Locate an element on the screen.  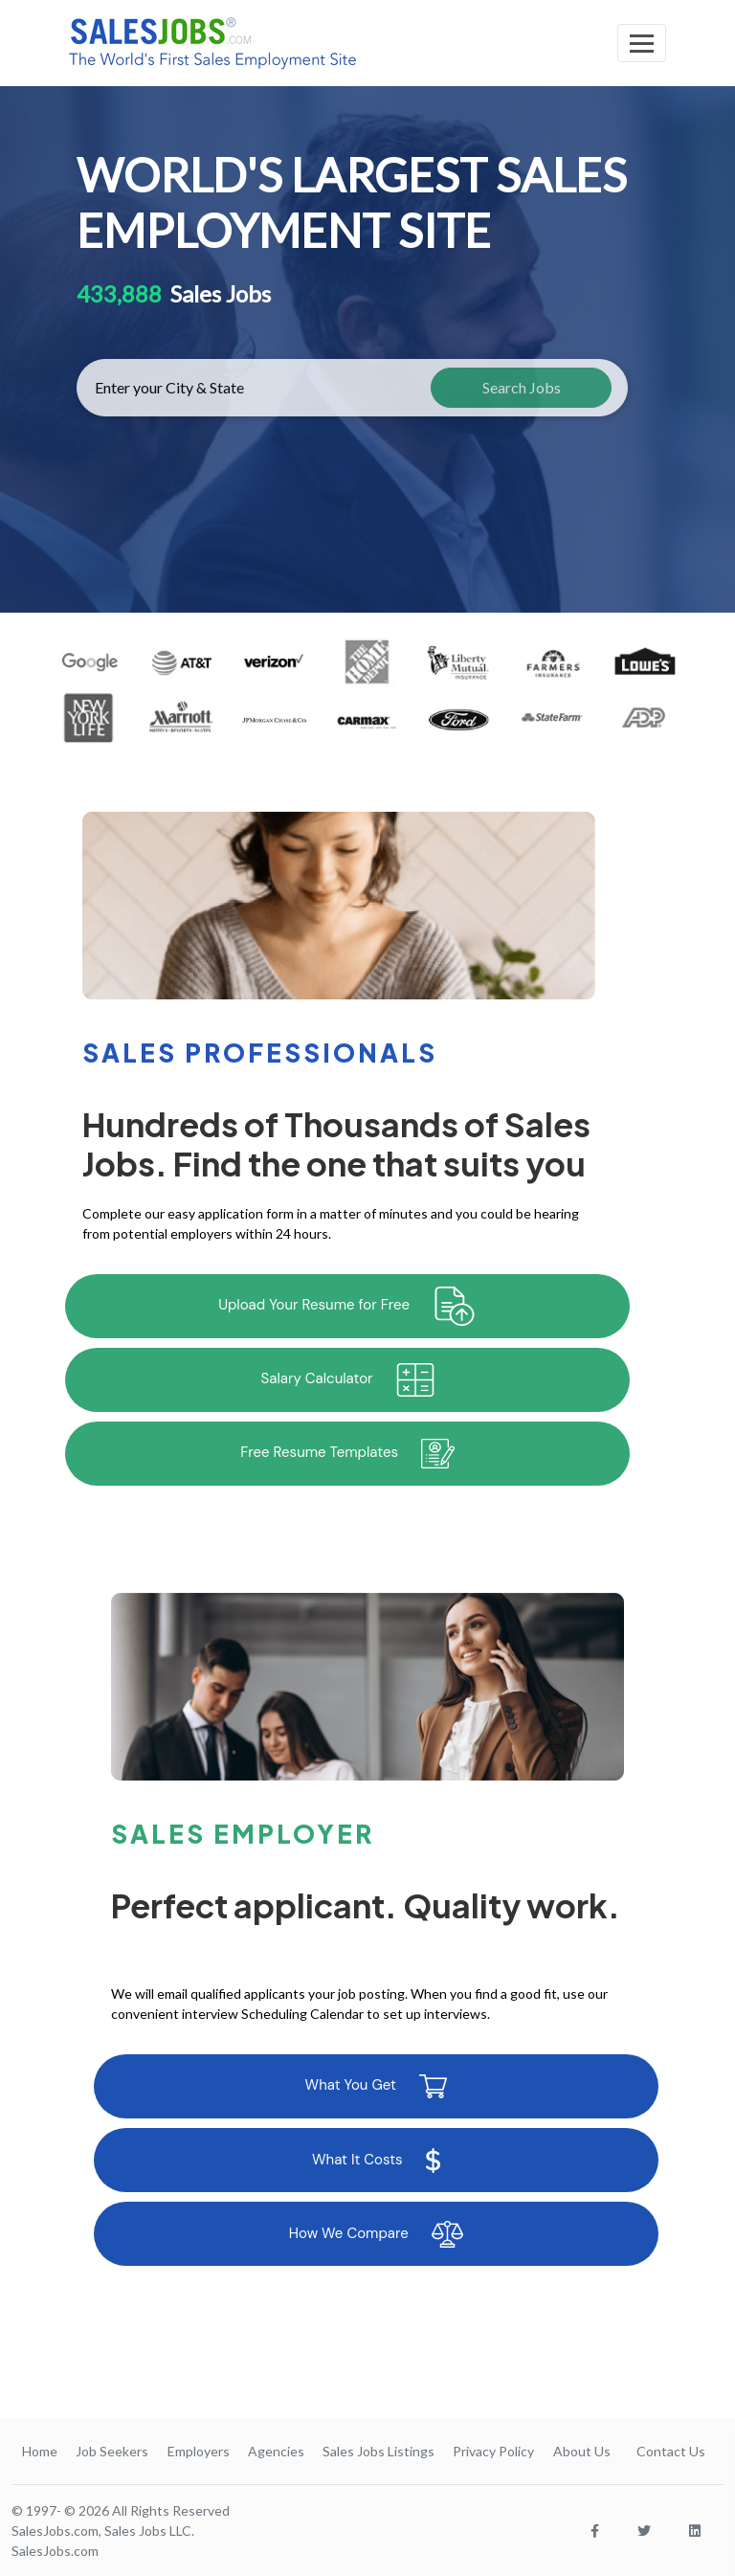
Upload Your Resume for Free is located at coordinates (347, 1306).